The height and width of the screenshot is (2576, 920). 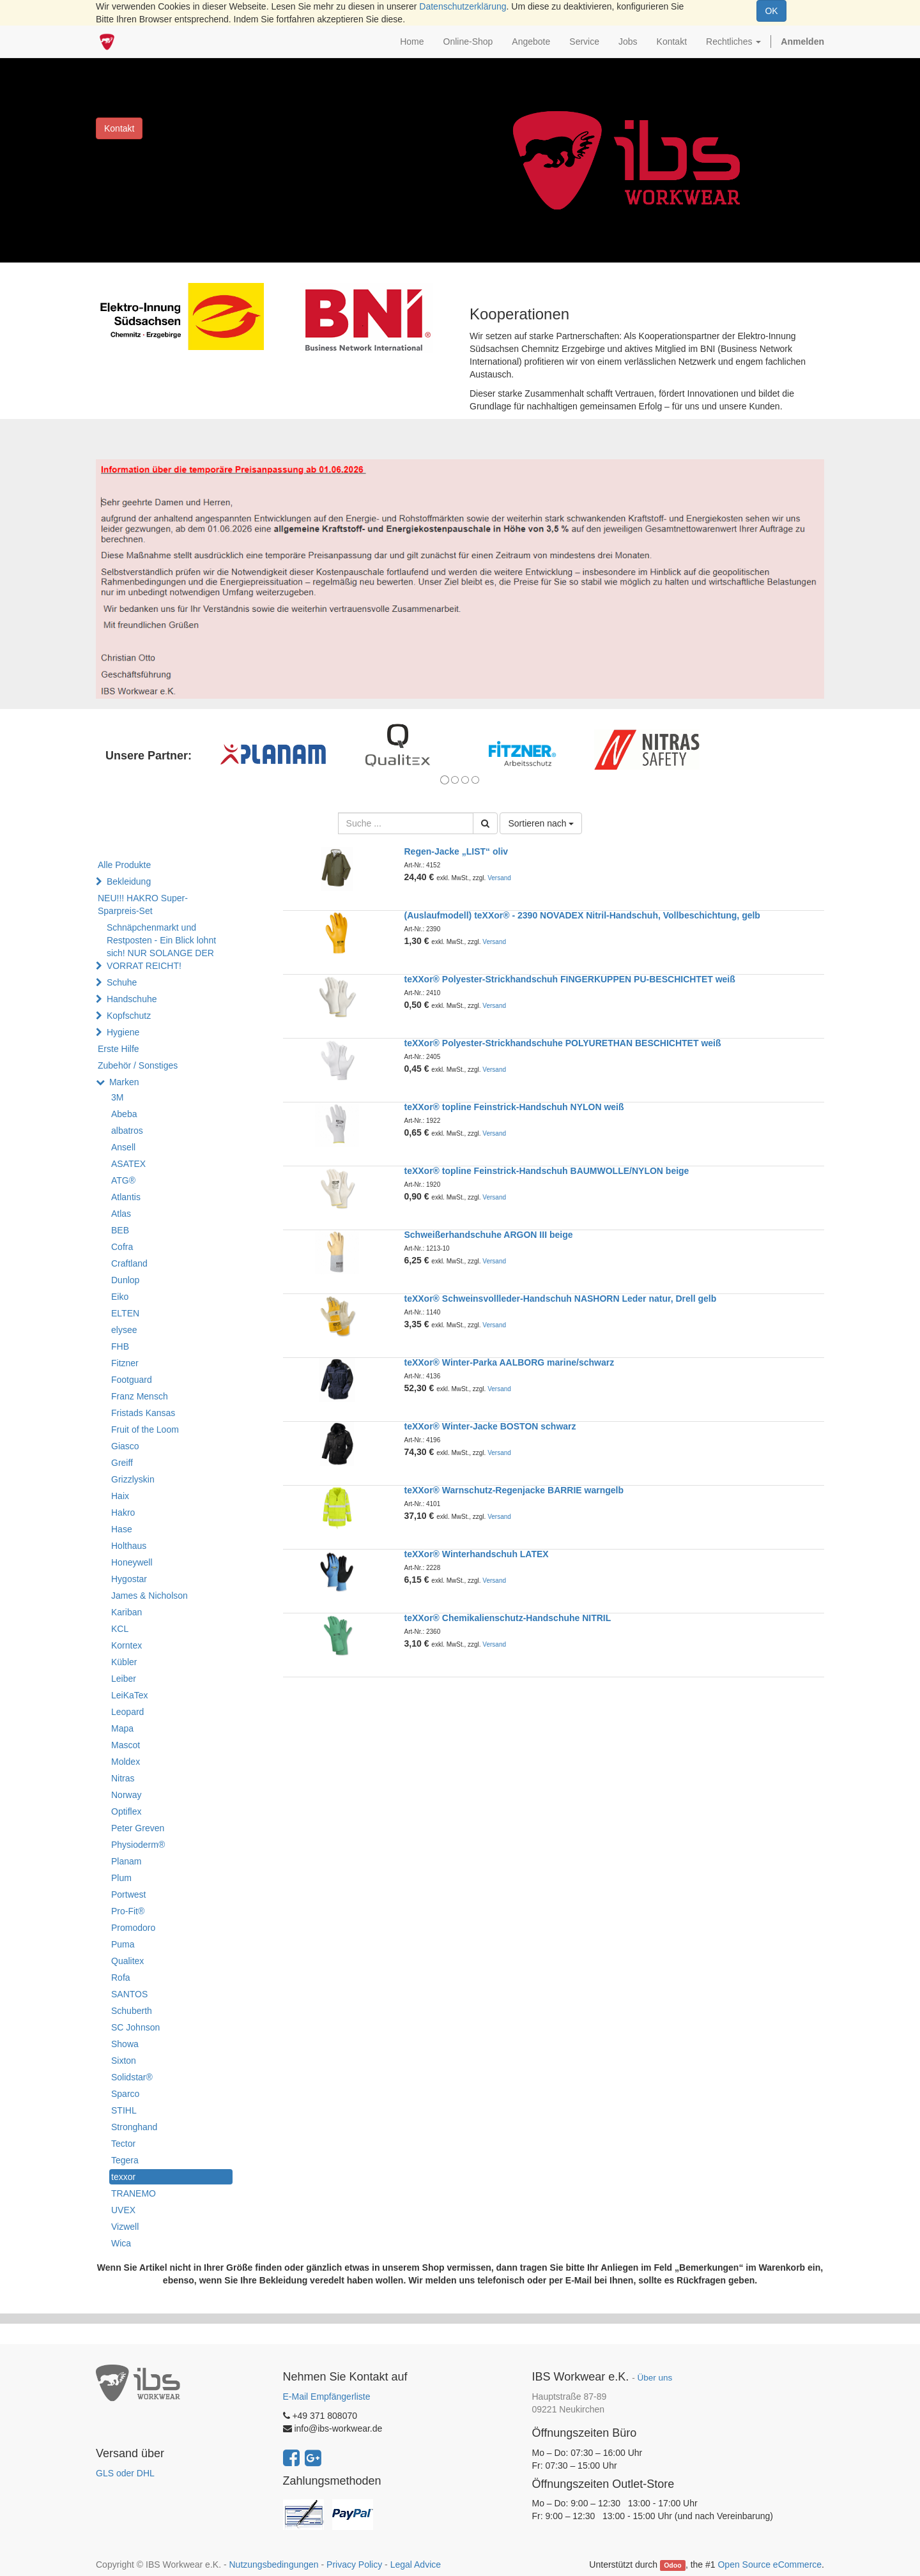 What do you see at coordinates (143, 904) in the screenshot?
I see `NEU!!! HAKRO Super-Sparpreis-Set` at bounding box center [143, 904].